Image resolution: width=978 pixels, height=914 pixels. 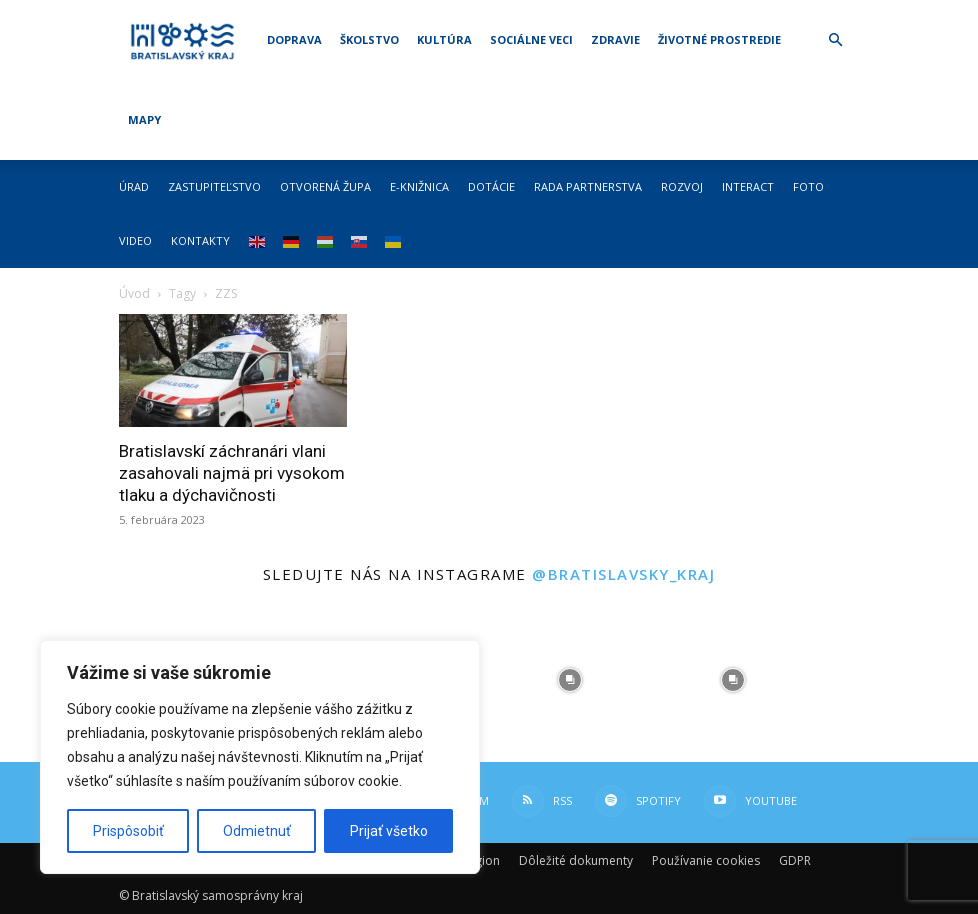 What do you see at coordinates (294, 39) in the screenshot?
I see `Doprava` at bounding box center [294, 39].